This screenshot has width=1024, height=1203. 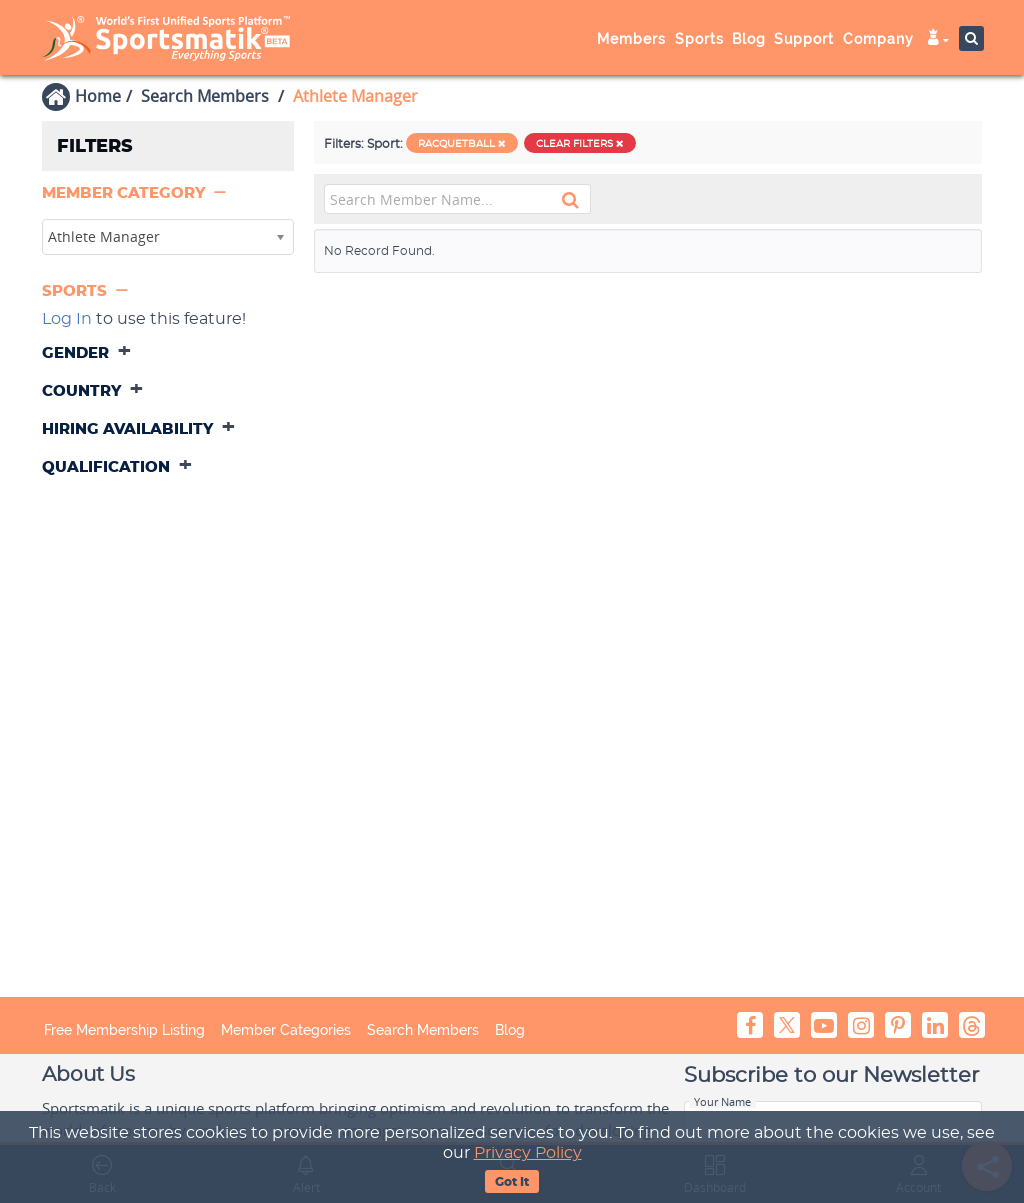 What do you see at coordinates (124, 1030) in the screenshot?
I see `Free Membership Listing` at bounding box center [124, 1030].